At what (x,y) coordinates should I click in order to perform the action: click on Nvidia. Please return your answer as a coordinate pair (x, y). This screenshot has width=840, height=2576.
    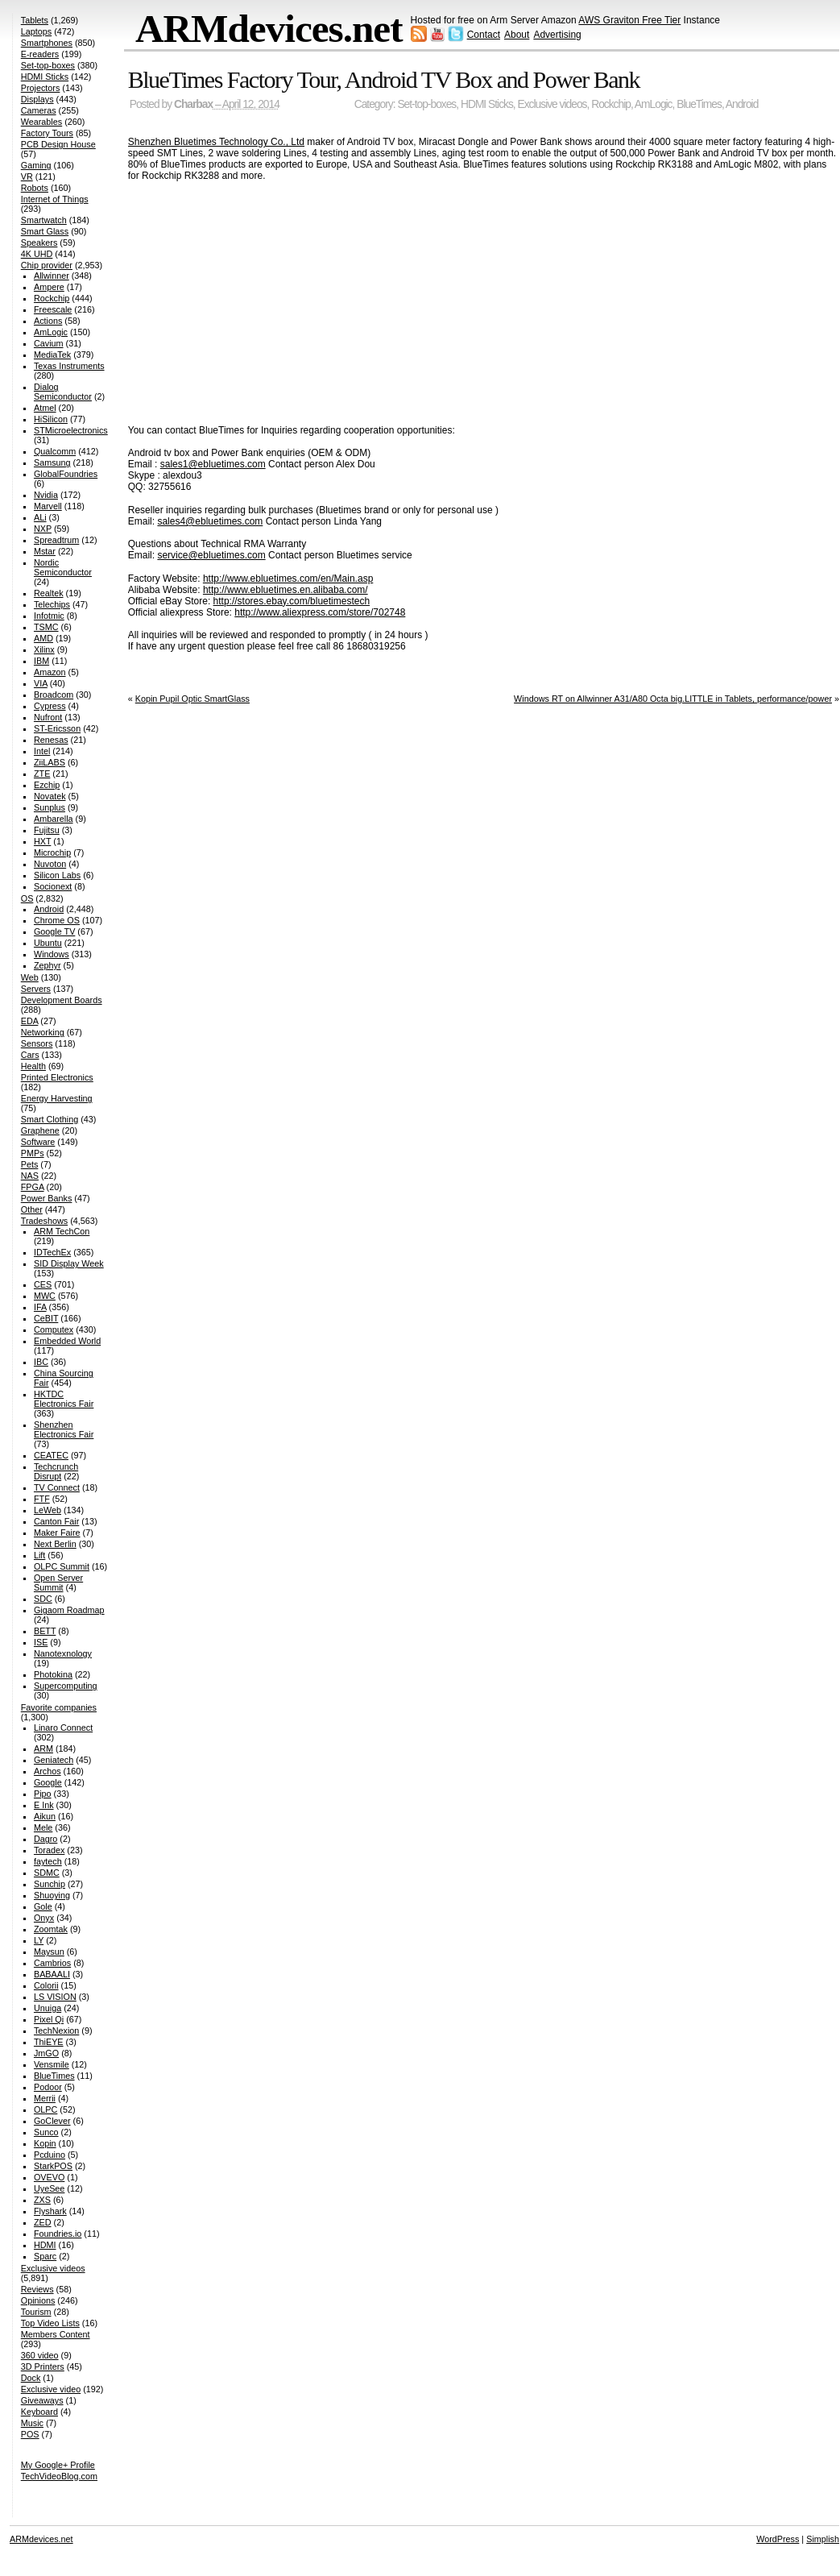
    Looking at the image, I should click on (46, 495).